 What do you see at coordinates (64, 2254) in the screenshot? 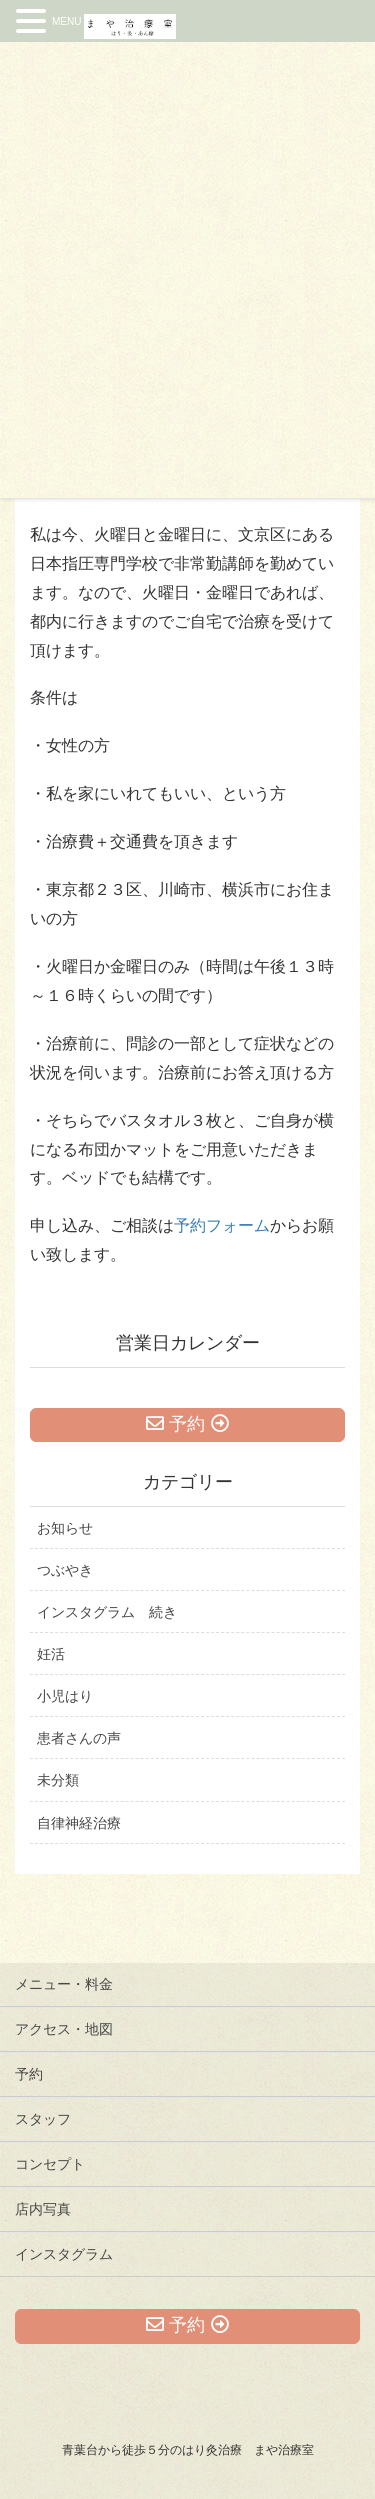
I see `インスタグラム` at bounding box center [64, 2254].